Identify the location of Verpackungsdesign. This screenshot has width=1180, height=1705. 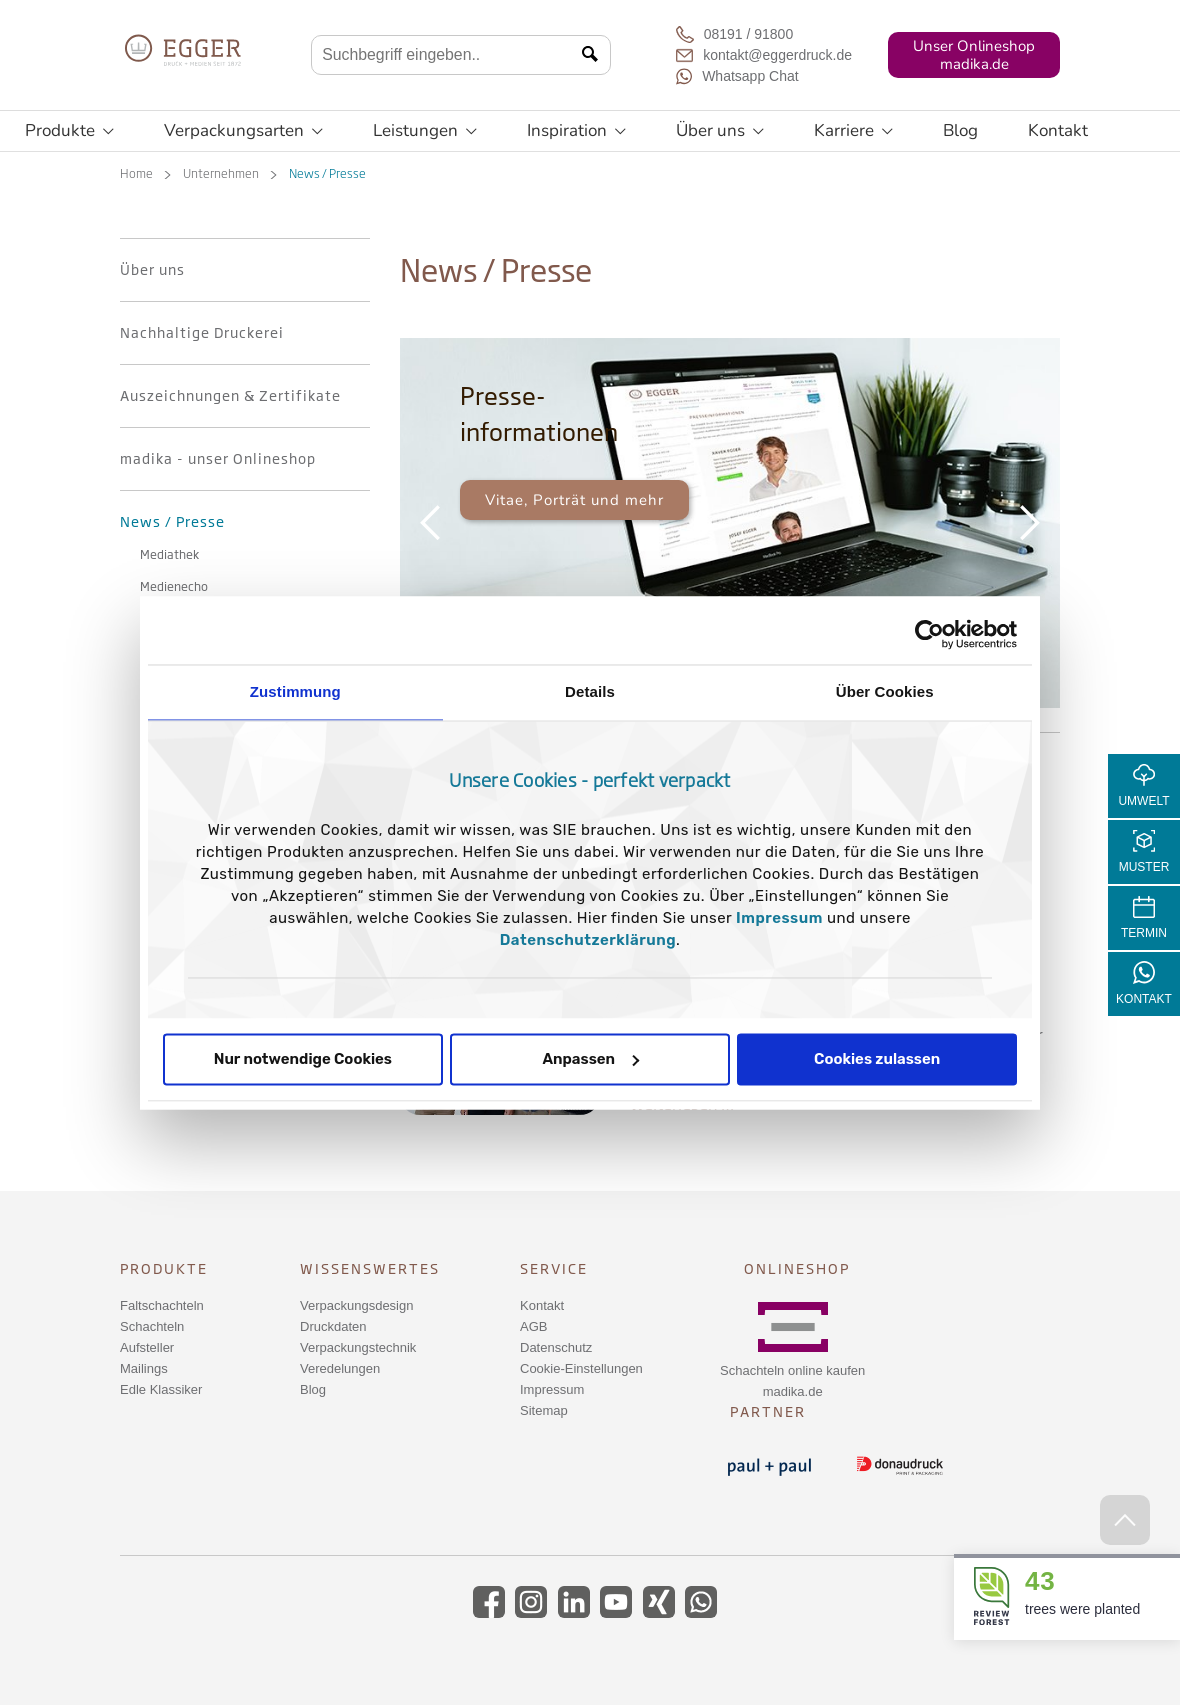
(356, 1305).